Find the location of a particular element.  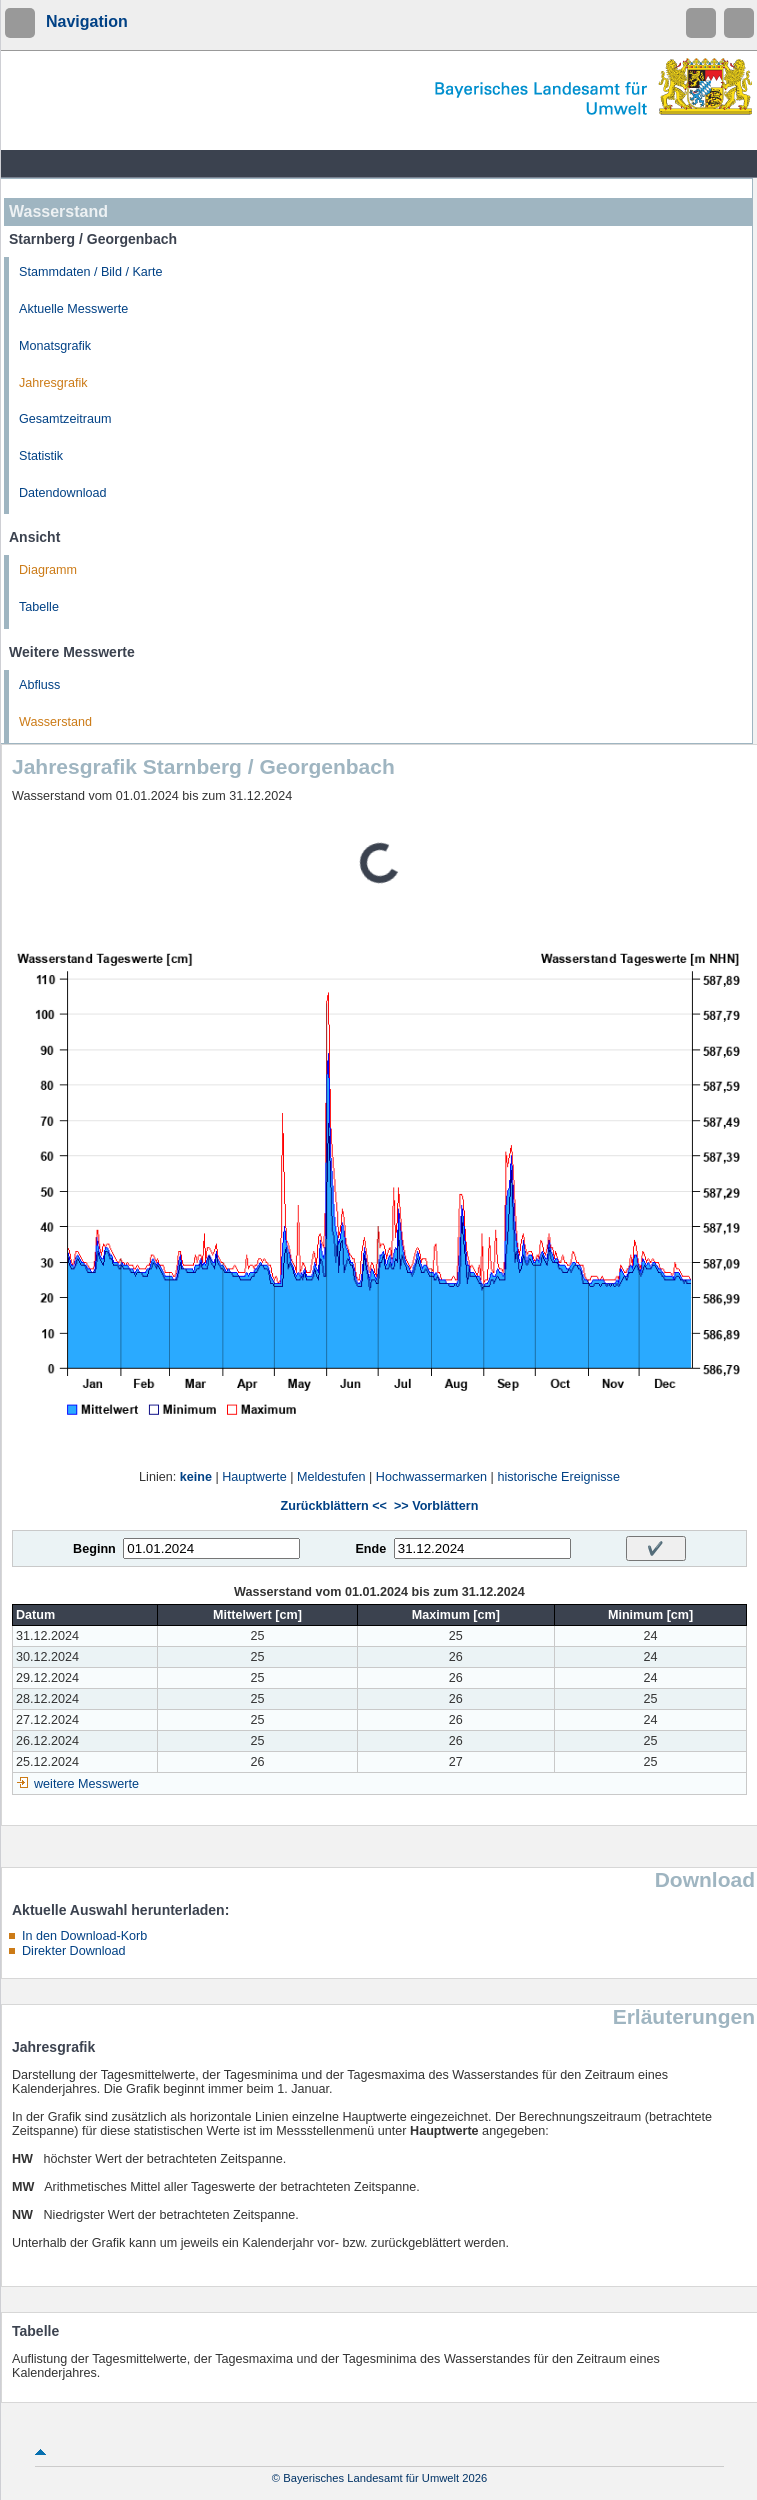

Zurückblättern << is located at coordinates (334, 1506).